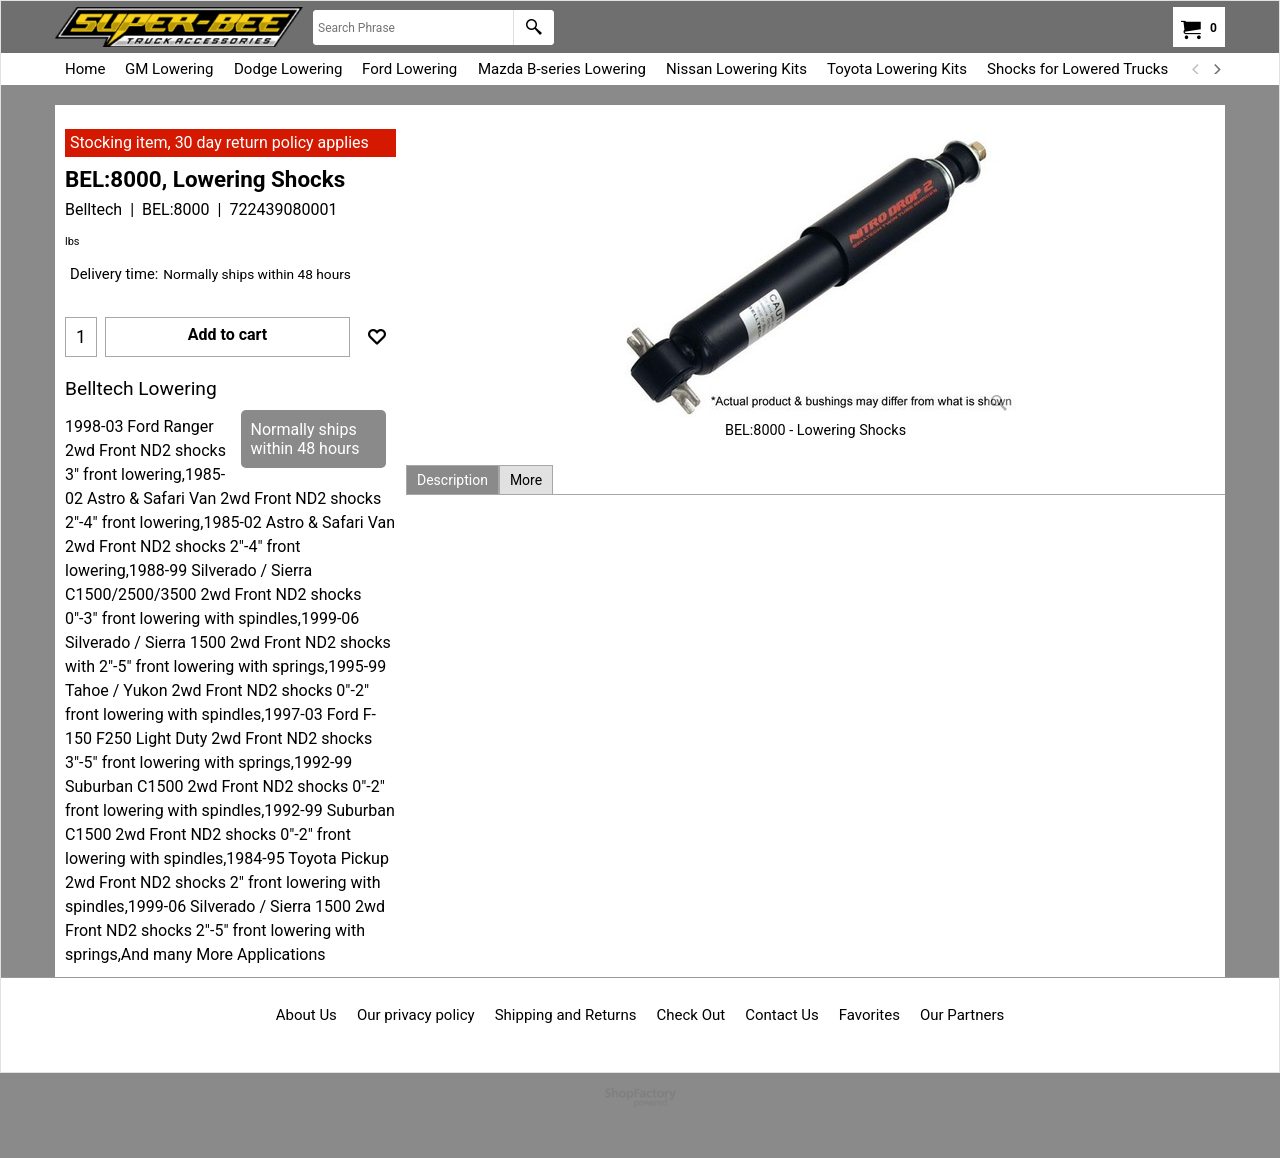 This screenshot has width=1280, height=1158. I want to click on [previous], so click(1196, 69).